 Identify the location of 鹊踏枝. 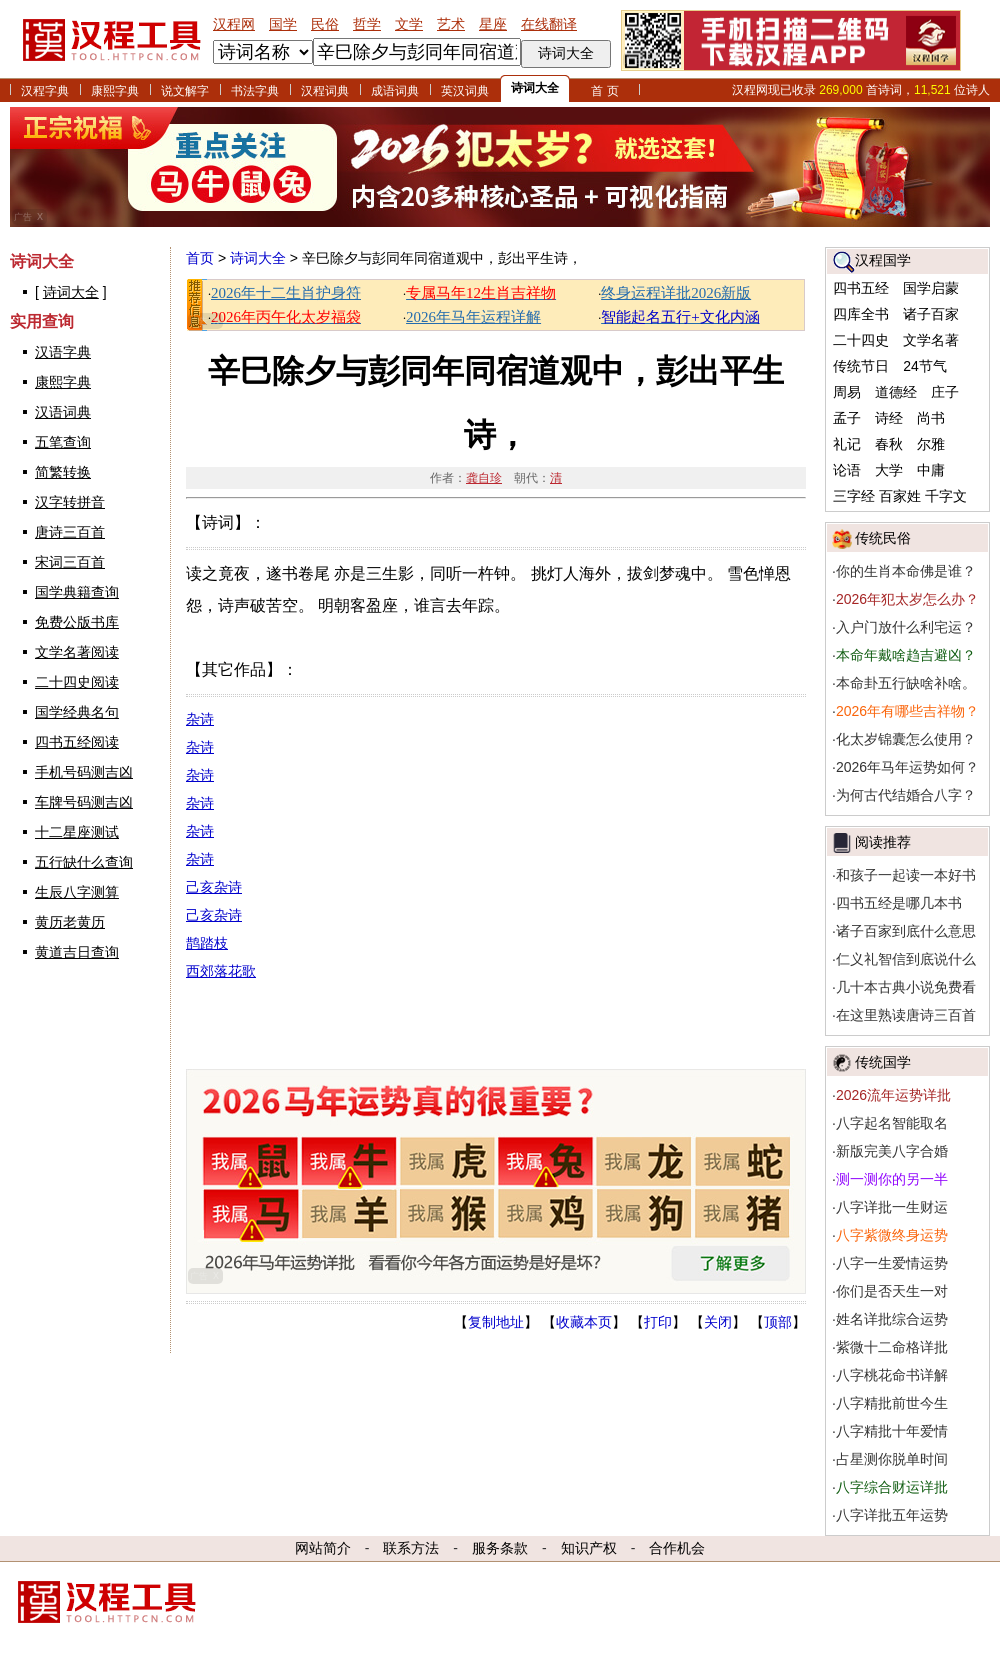
(207, 943).